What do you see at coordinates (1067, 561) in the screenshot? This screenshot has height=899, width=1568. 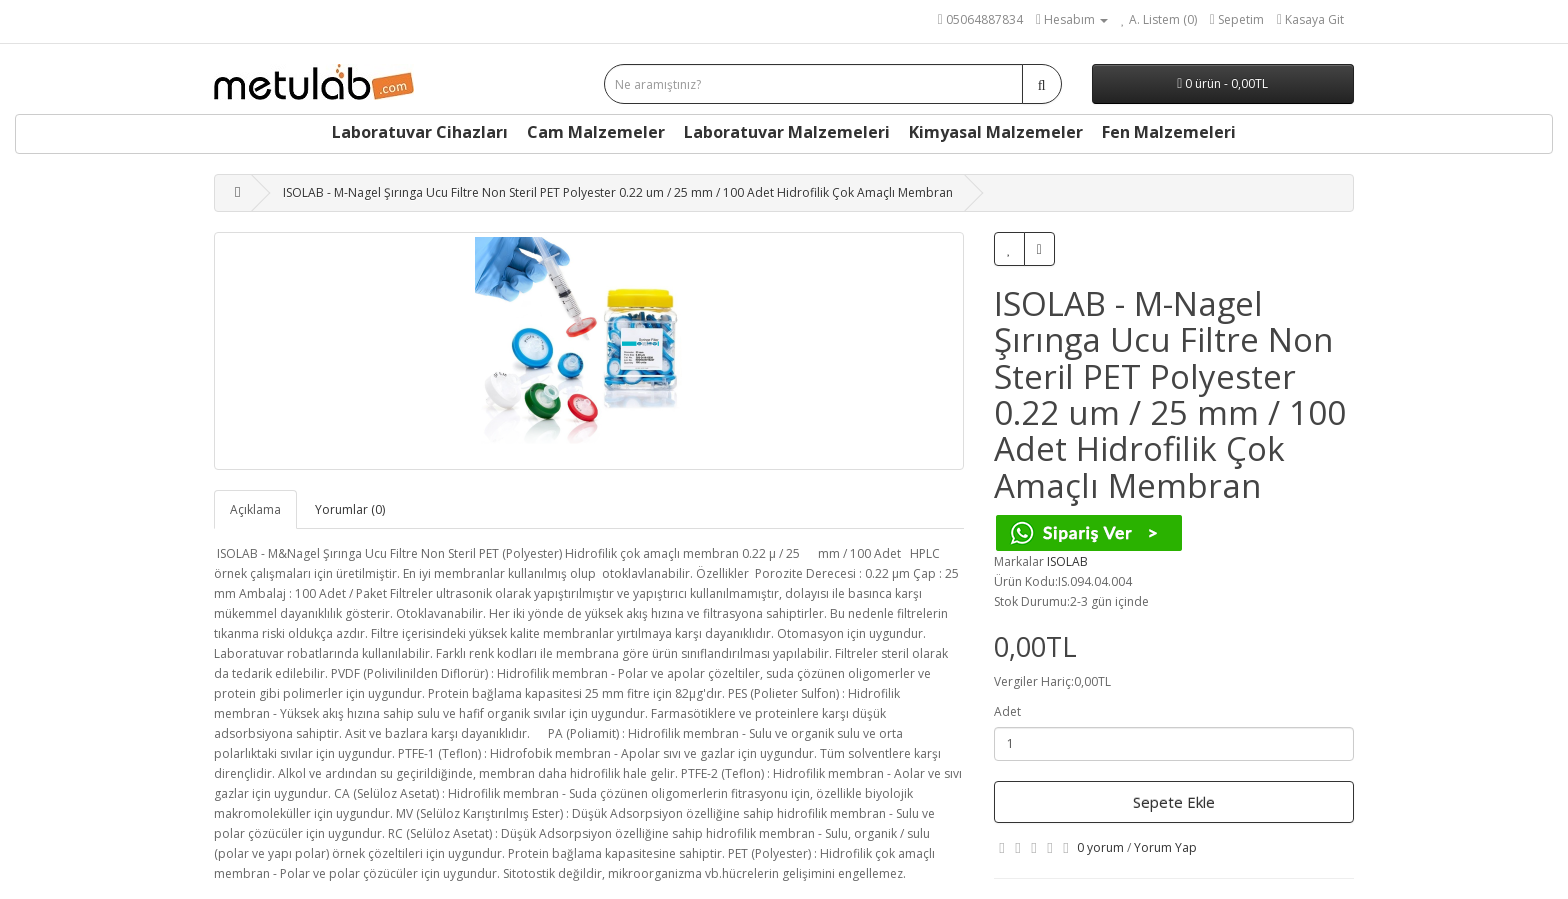 I see `ISOLAB` at bounding box center [1067, 561].